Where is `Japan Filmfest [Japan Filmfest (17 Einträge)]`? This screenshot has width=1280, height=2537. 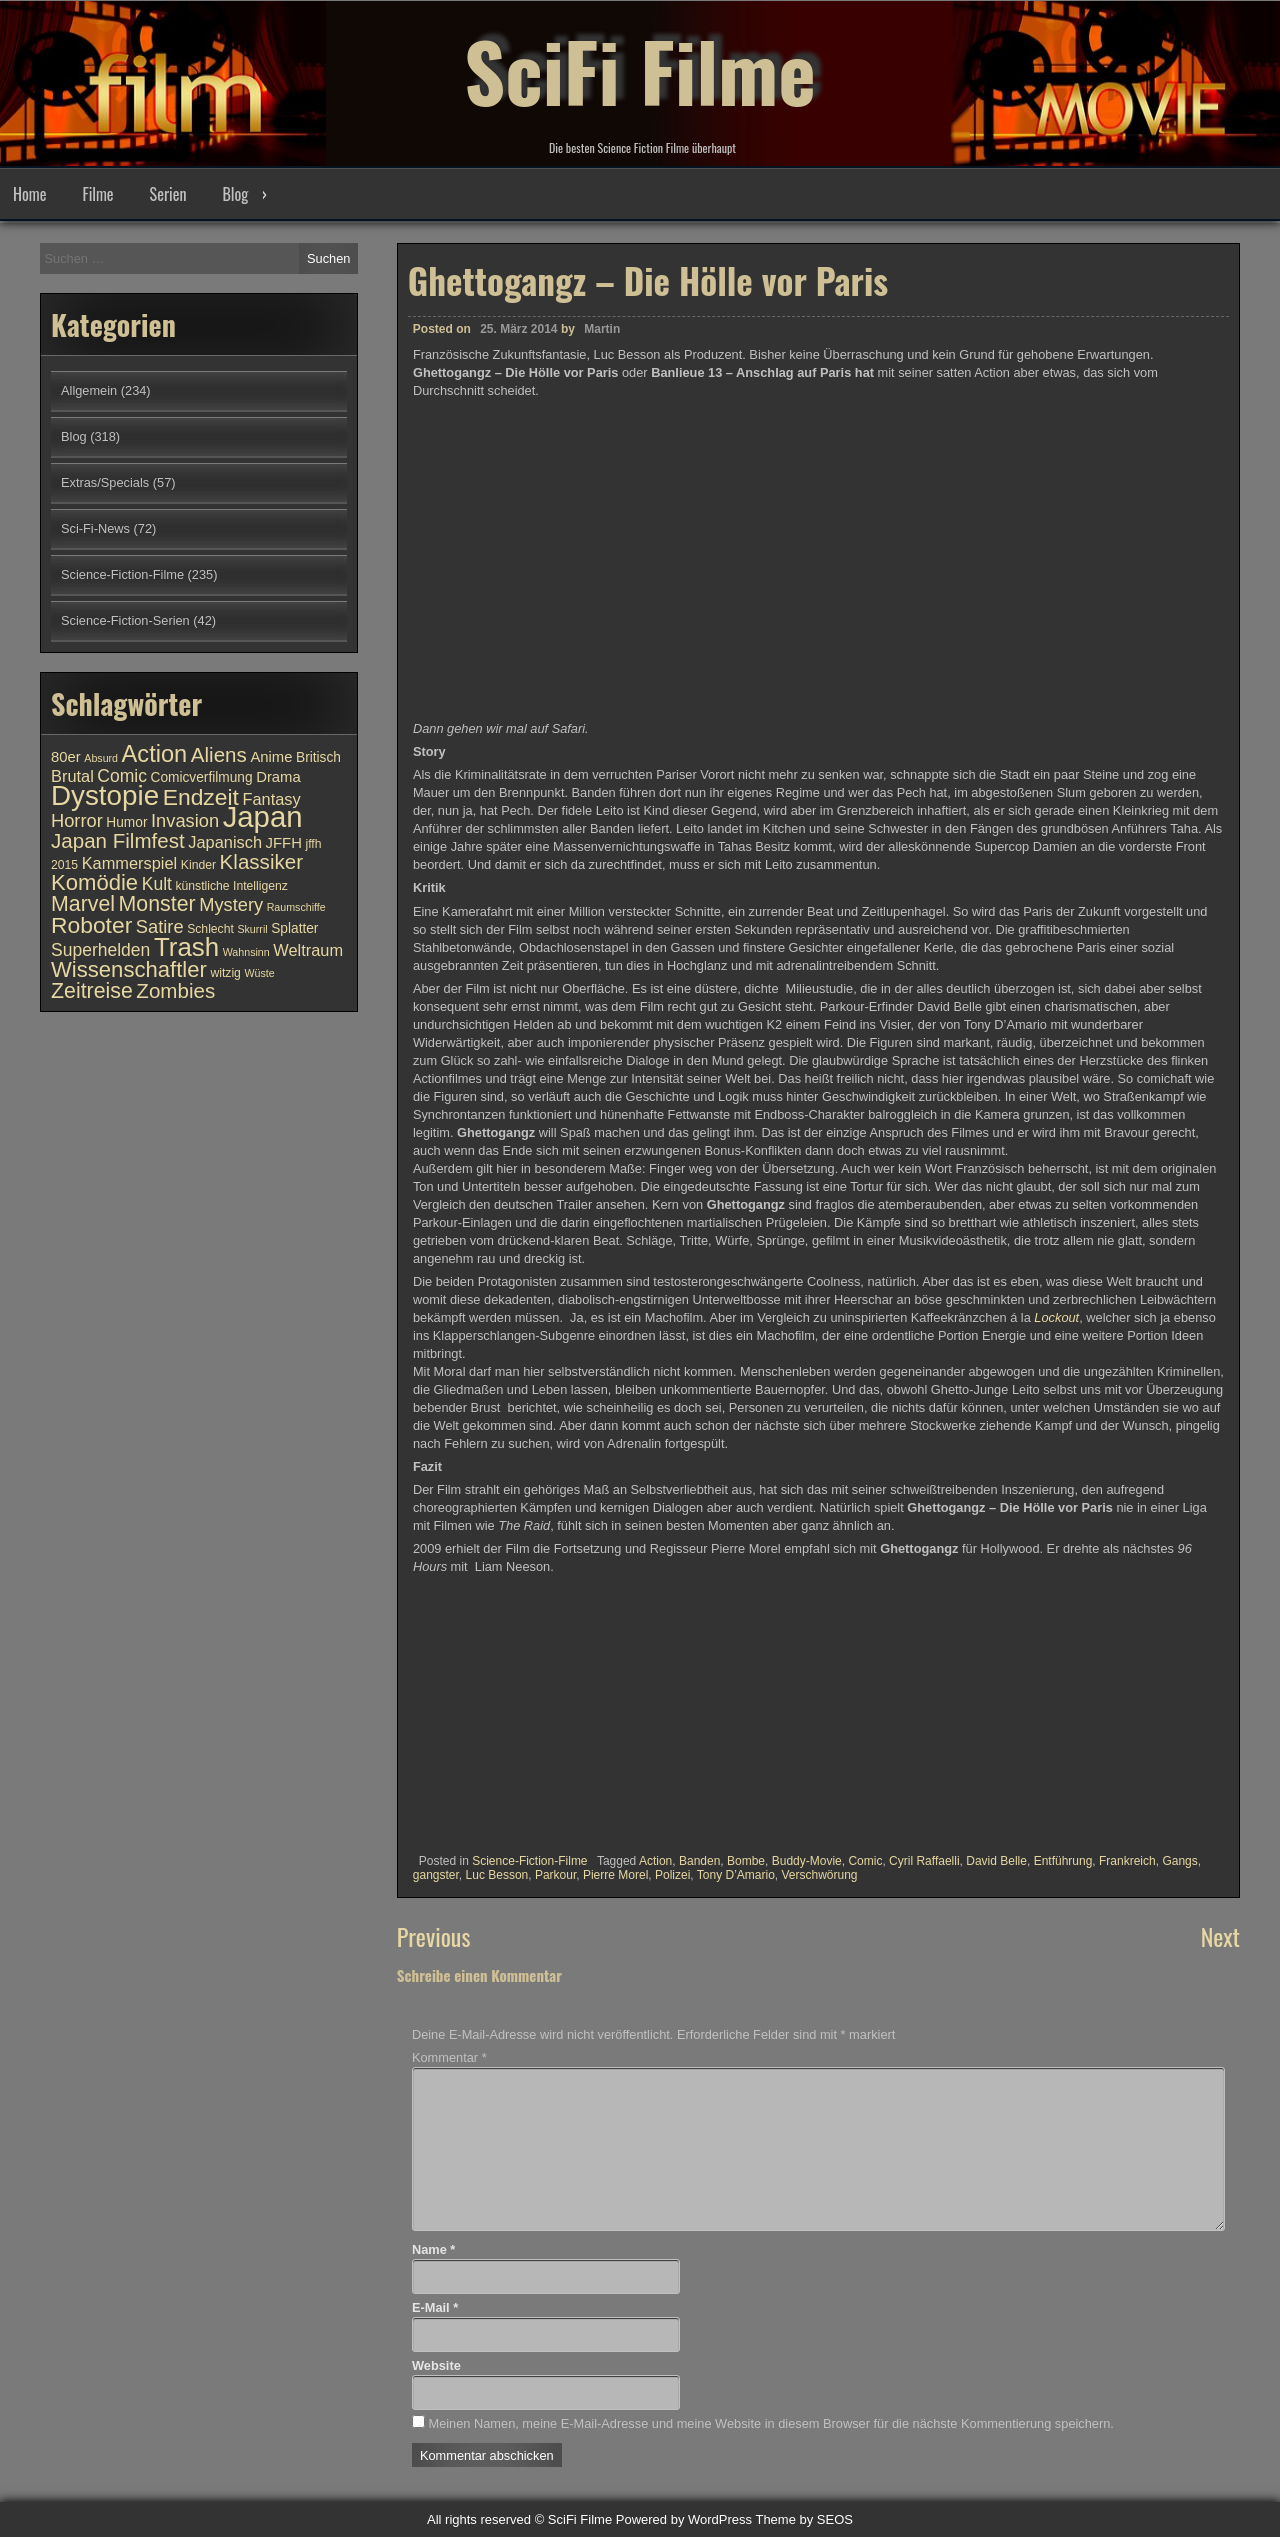
Japan Filmfest [Japan Filmfest (17 Einträge)] is located at coordinates (118, 840).